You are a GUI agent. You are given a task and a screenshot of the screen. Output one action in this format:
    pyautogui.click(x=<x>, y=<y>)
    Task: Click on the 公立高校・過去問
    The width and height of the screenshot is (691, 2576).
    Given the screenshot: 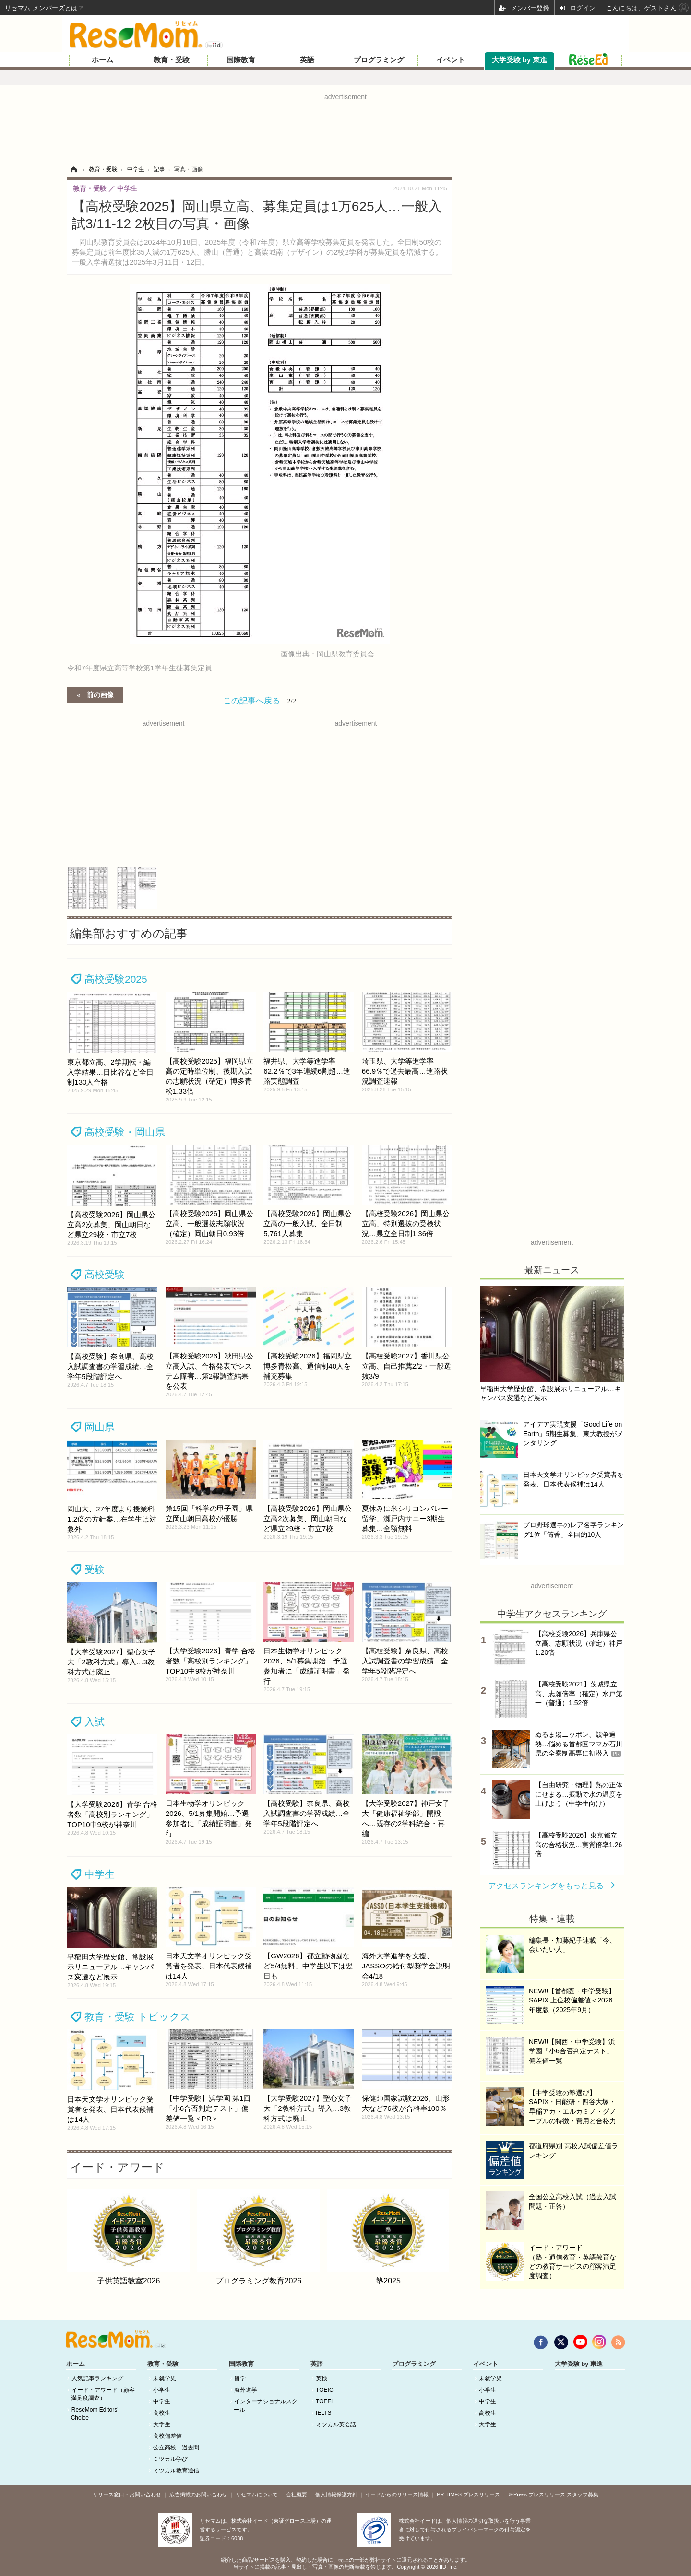 What is the action you would take?
    pyautogui.click(x=176, y=2447)
    